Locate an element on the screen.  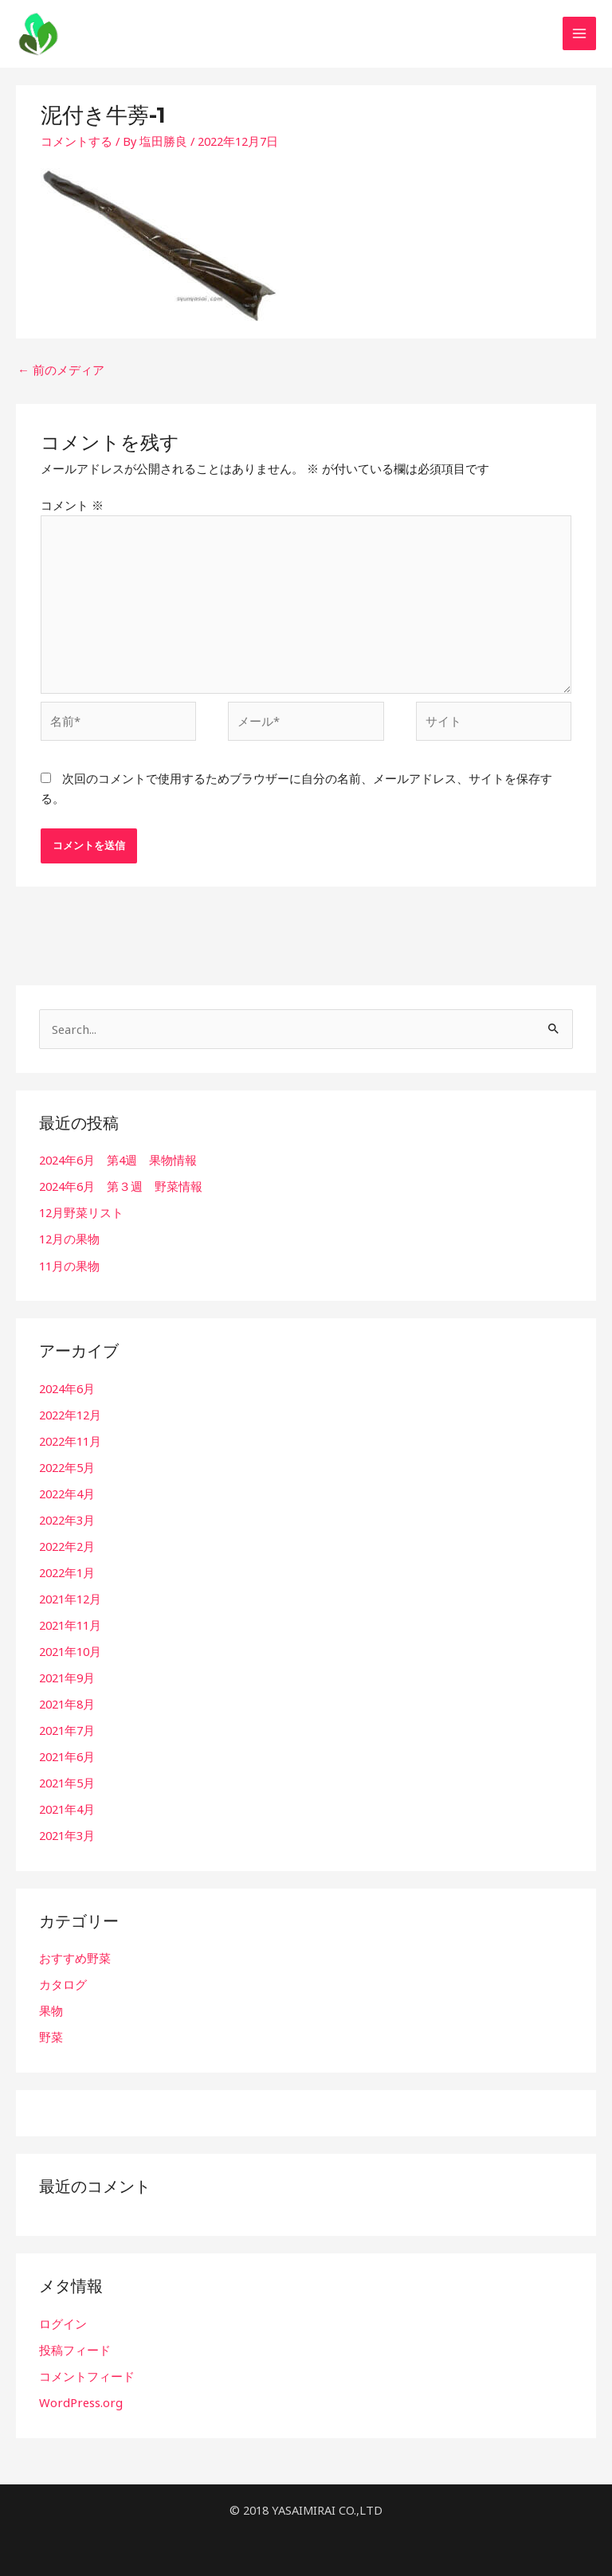
2021年10月 is located at coordinates (70, 1650).